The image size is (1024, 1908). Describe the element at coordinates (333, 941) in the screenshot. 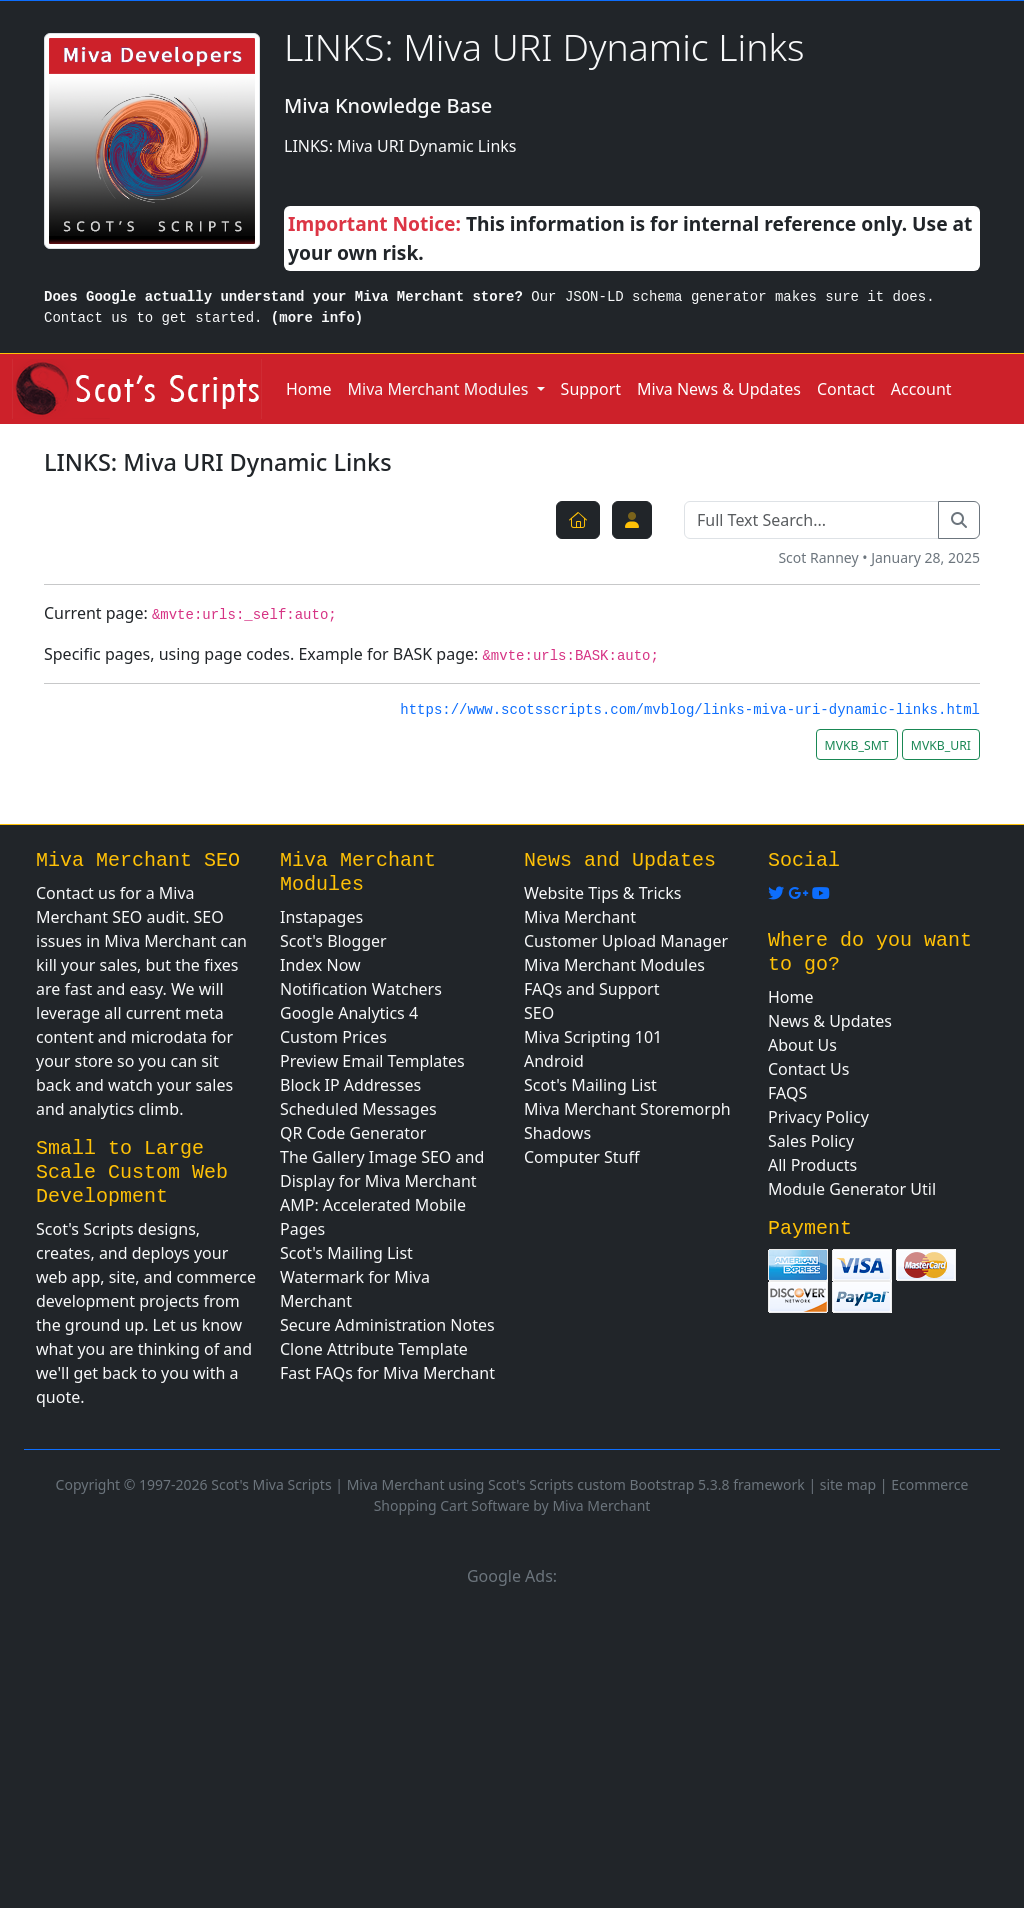

I see `Scot's Blogger` at that location.